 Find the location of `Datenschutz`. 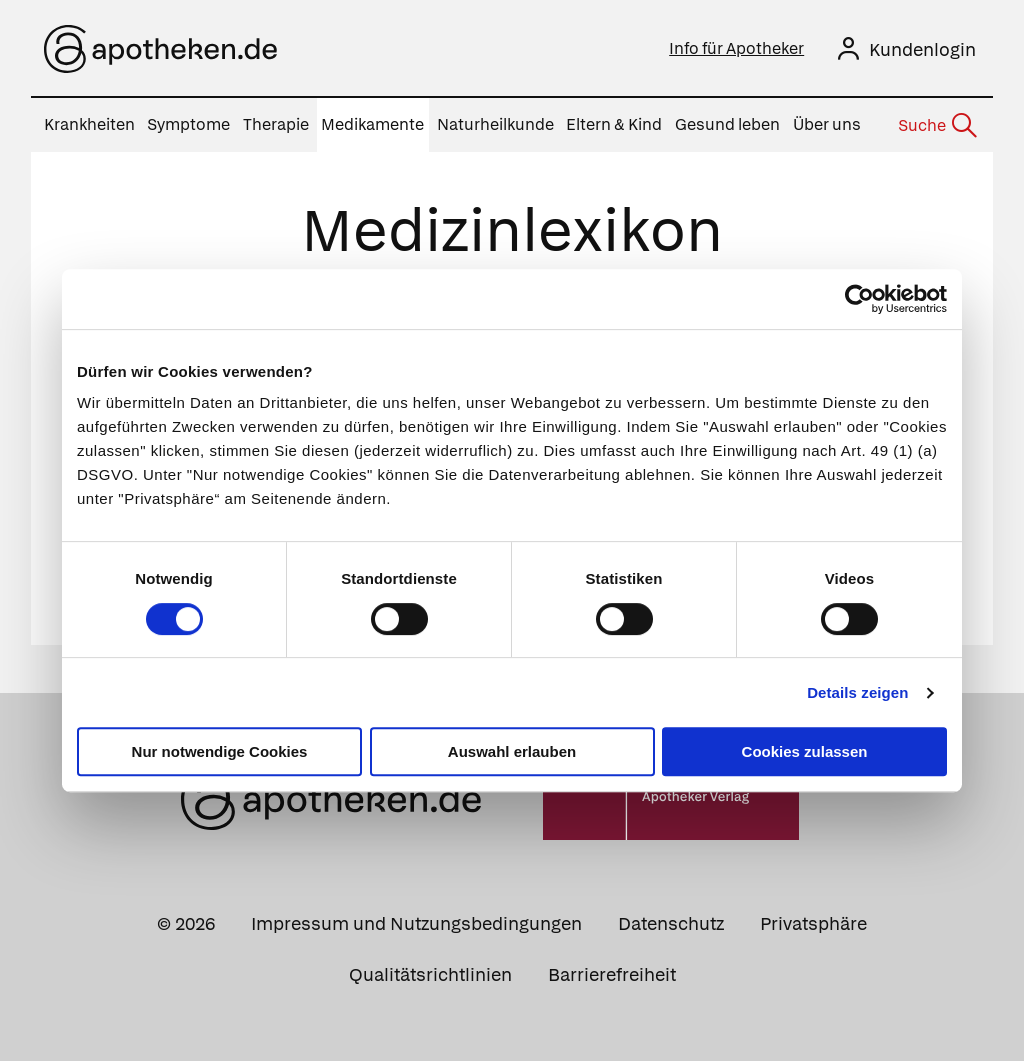

Datenschutz is located at coordinates (671, 923).